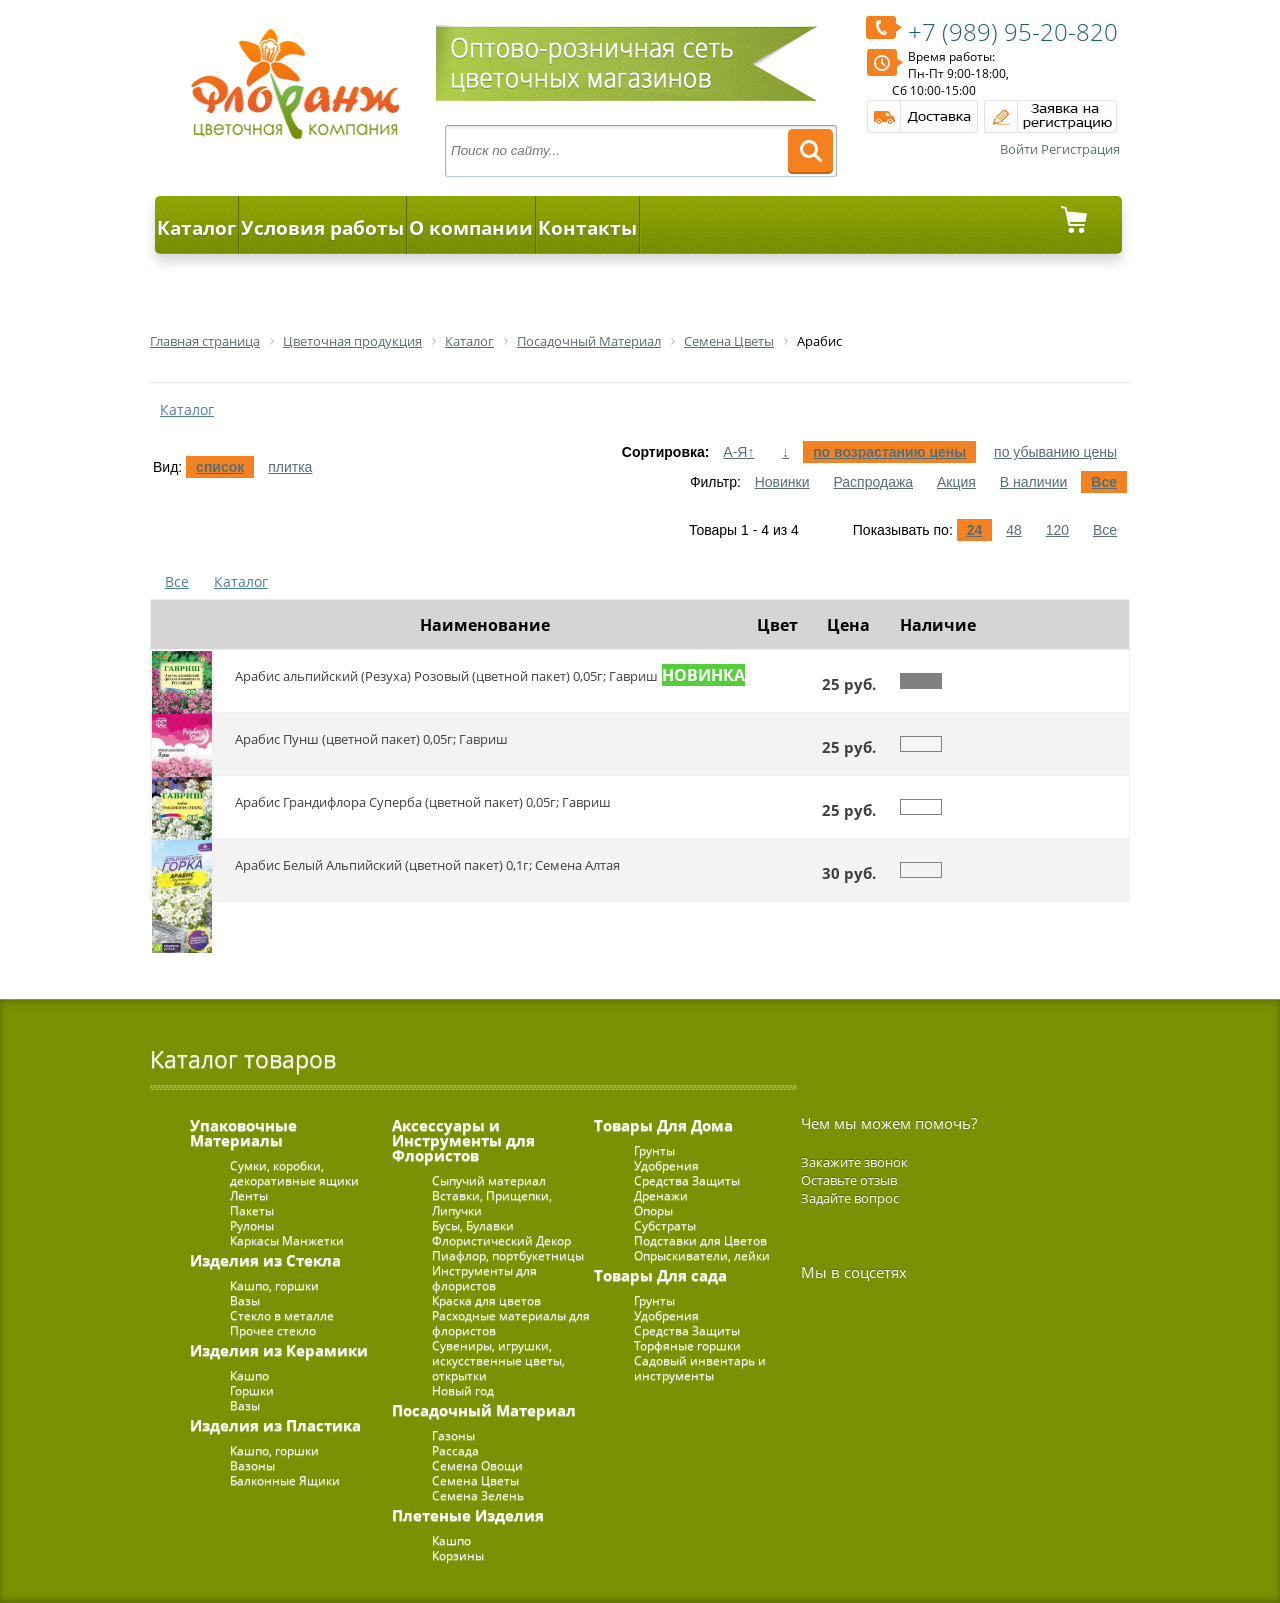 The width and height of the screenshot is (1280, 1603). What do you see at coordinates (274, 1285) in the screenshot?
I see `Кашпо, горшки` at bounding box center [274, 1285].